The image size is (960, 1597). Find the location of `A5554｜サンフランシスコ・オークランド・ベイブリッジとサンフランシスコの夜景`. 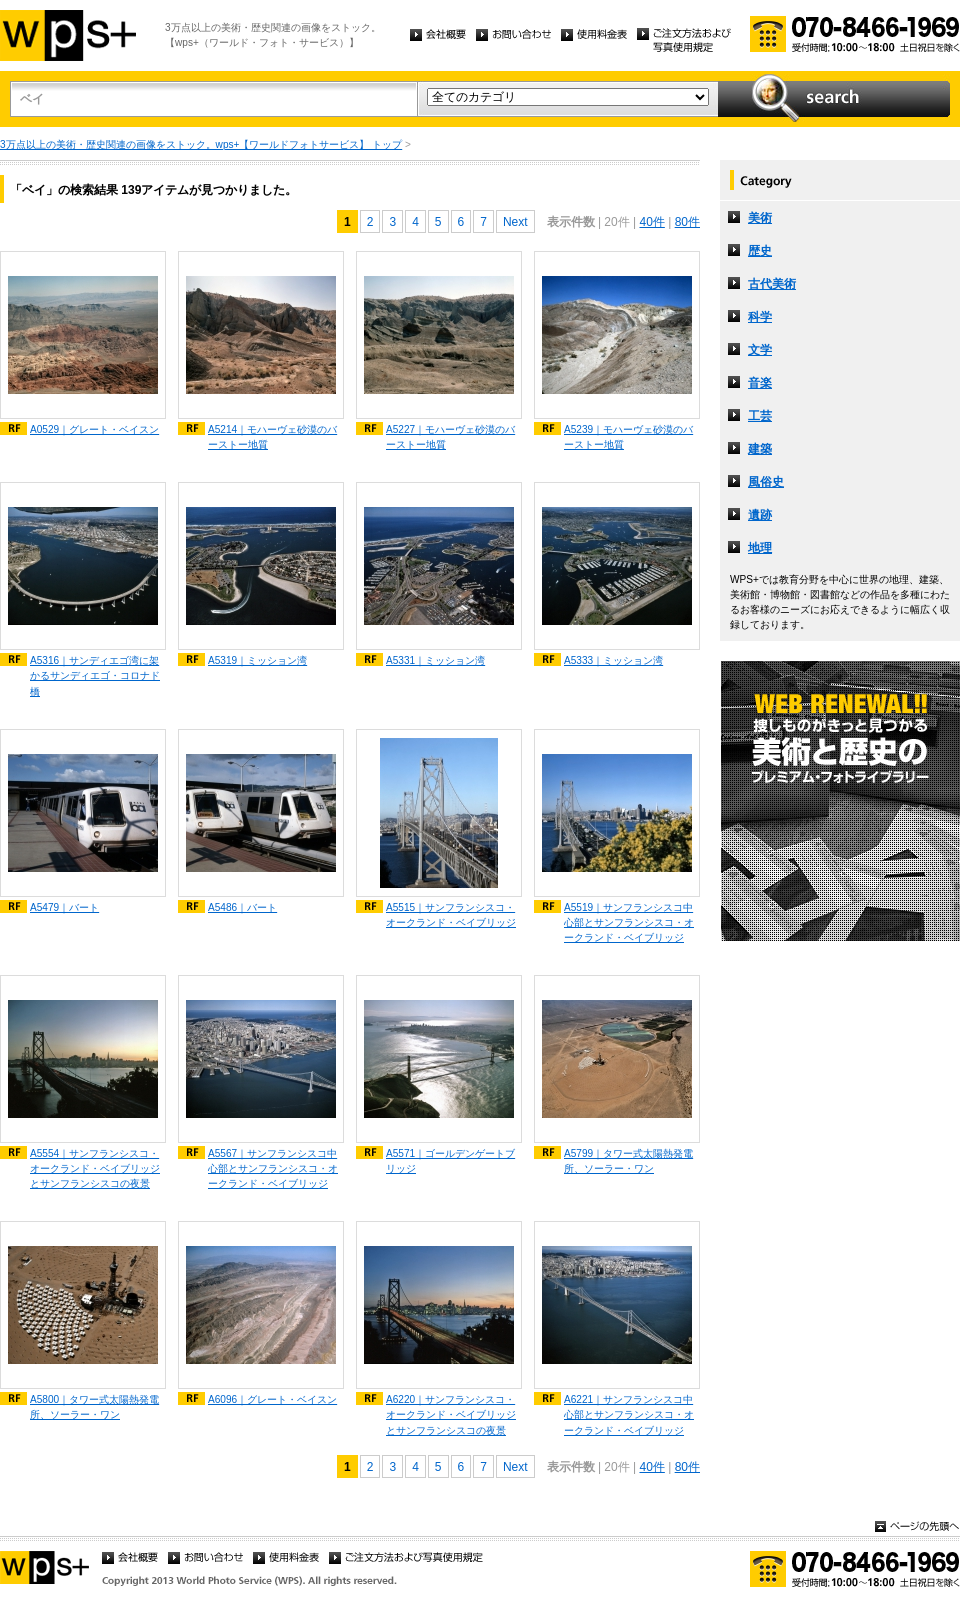

A5554｜サンフランシスコ・オークランド・ベイブリッジとサンフランシスコの夜景 is located at coordinates (95, 1168).